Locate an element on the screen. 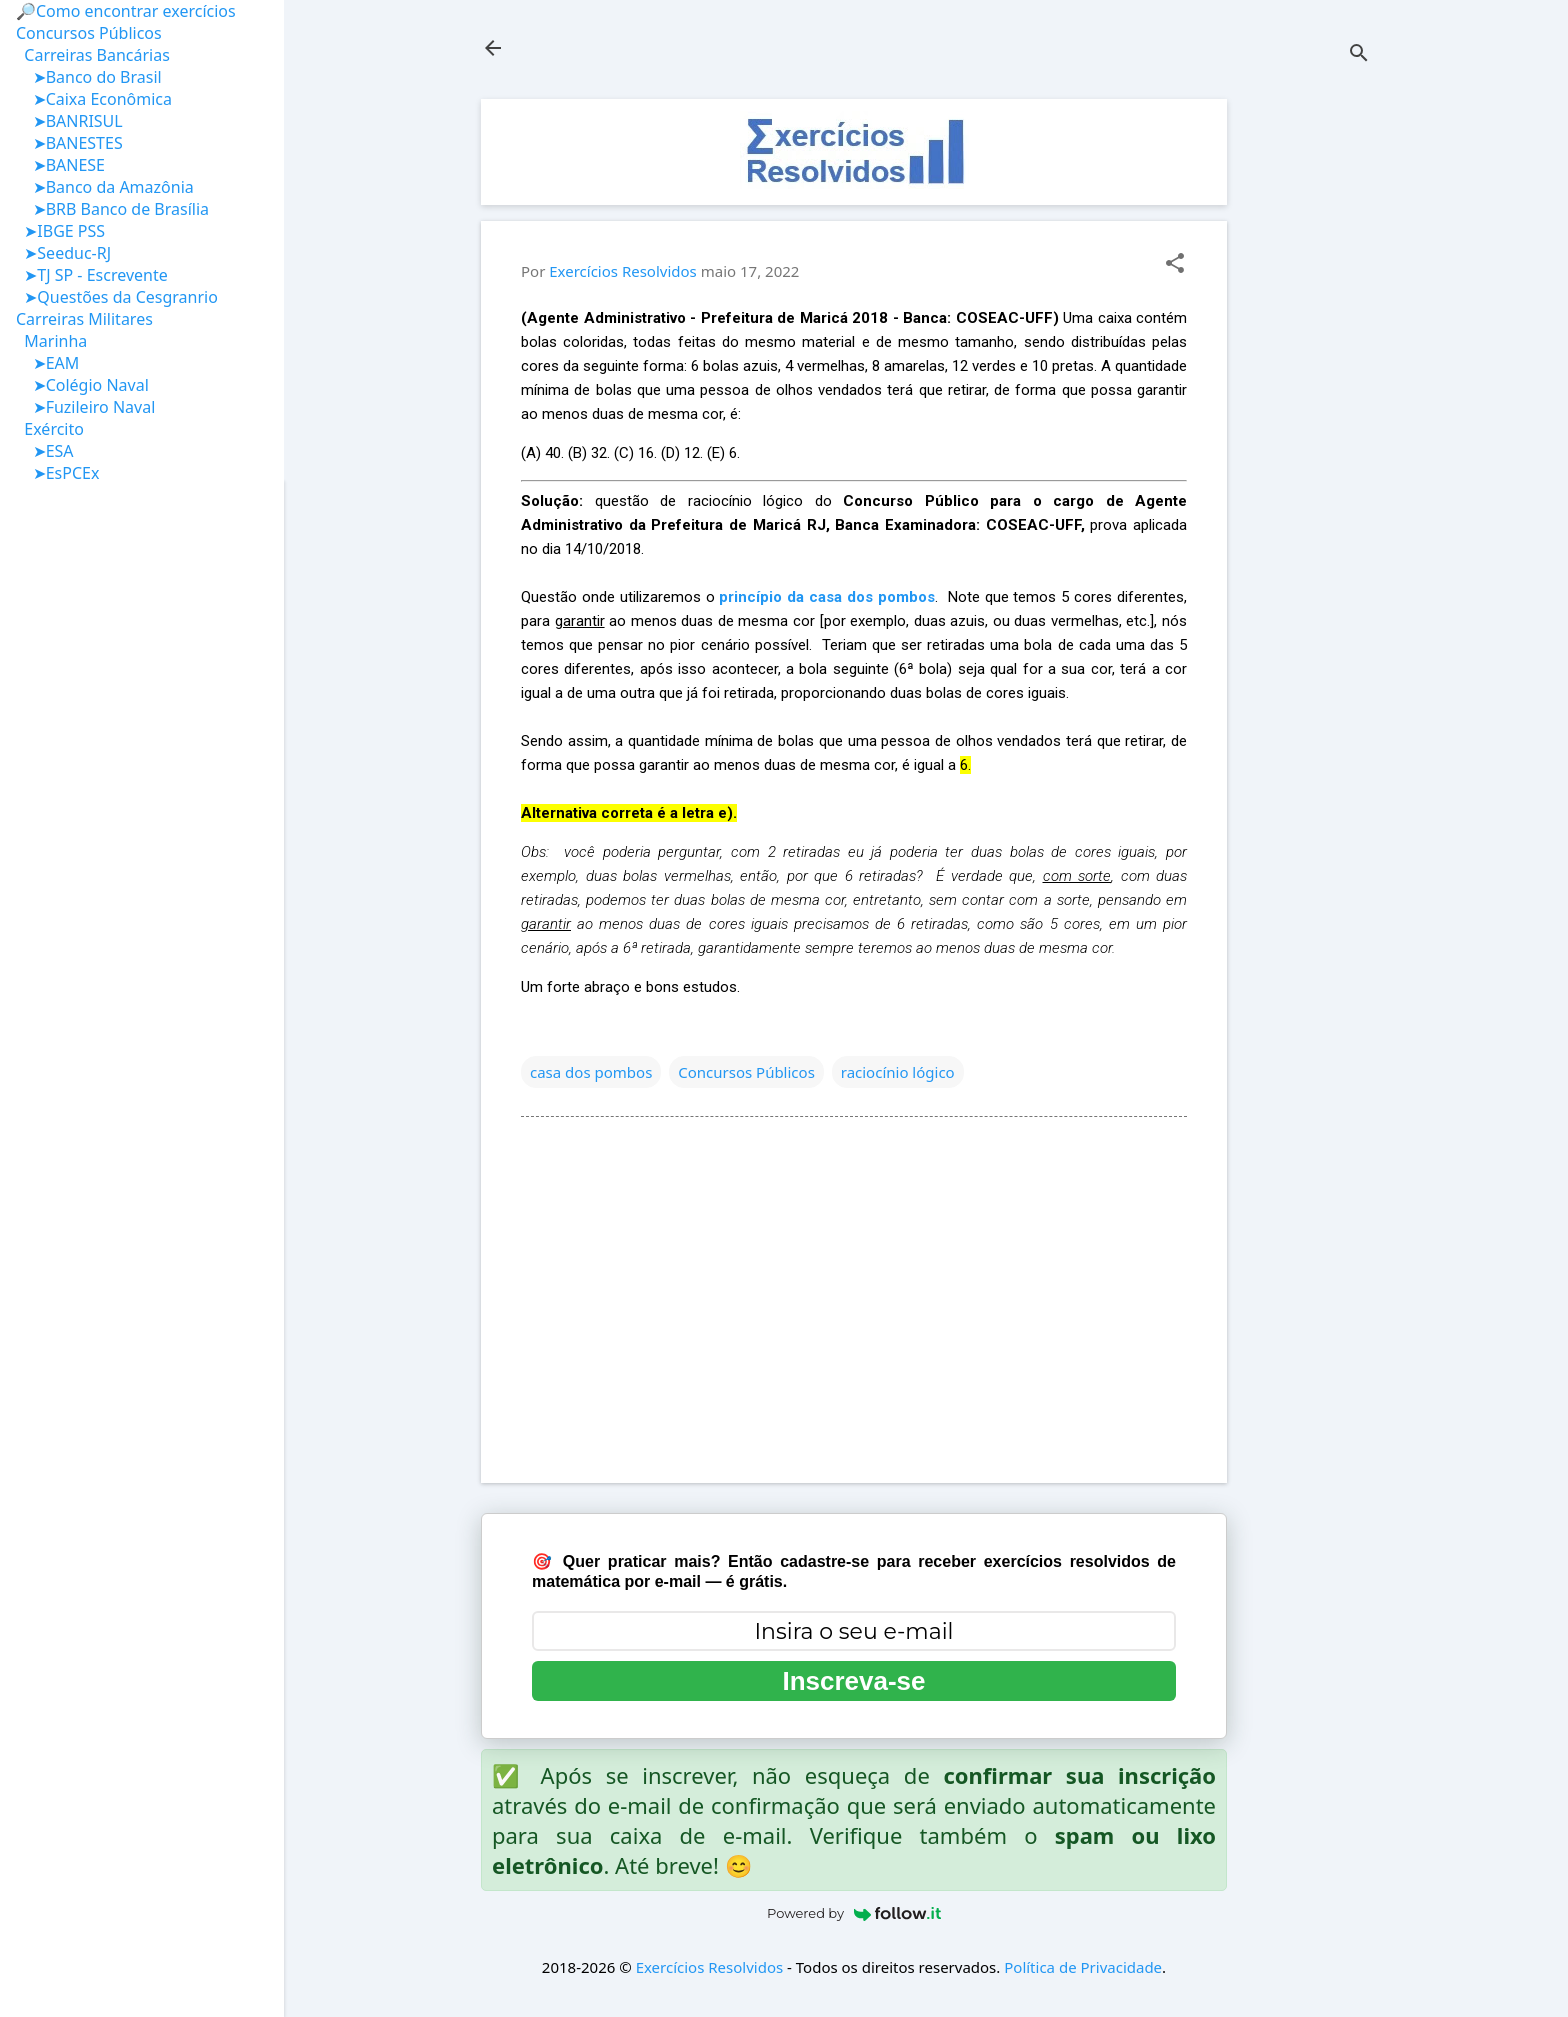  Política de Privacidade is located at coordinates (1083, 1967).